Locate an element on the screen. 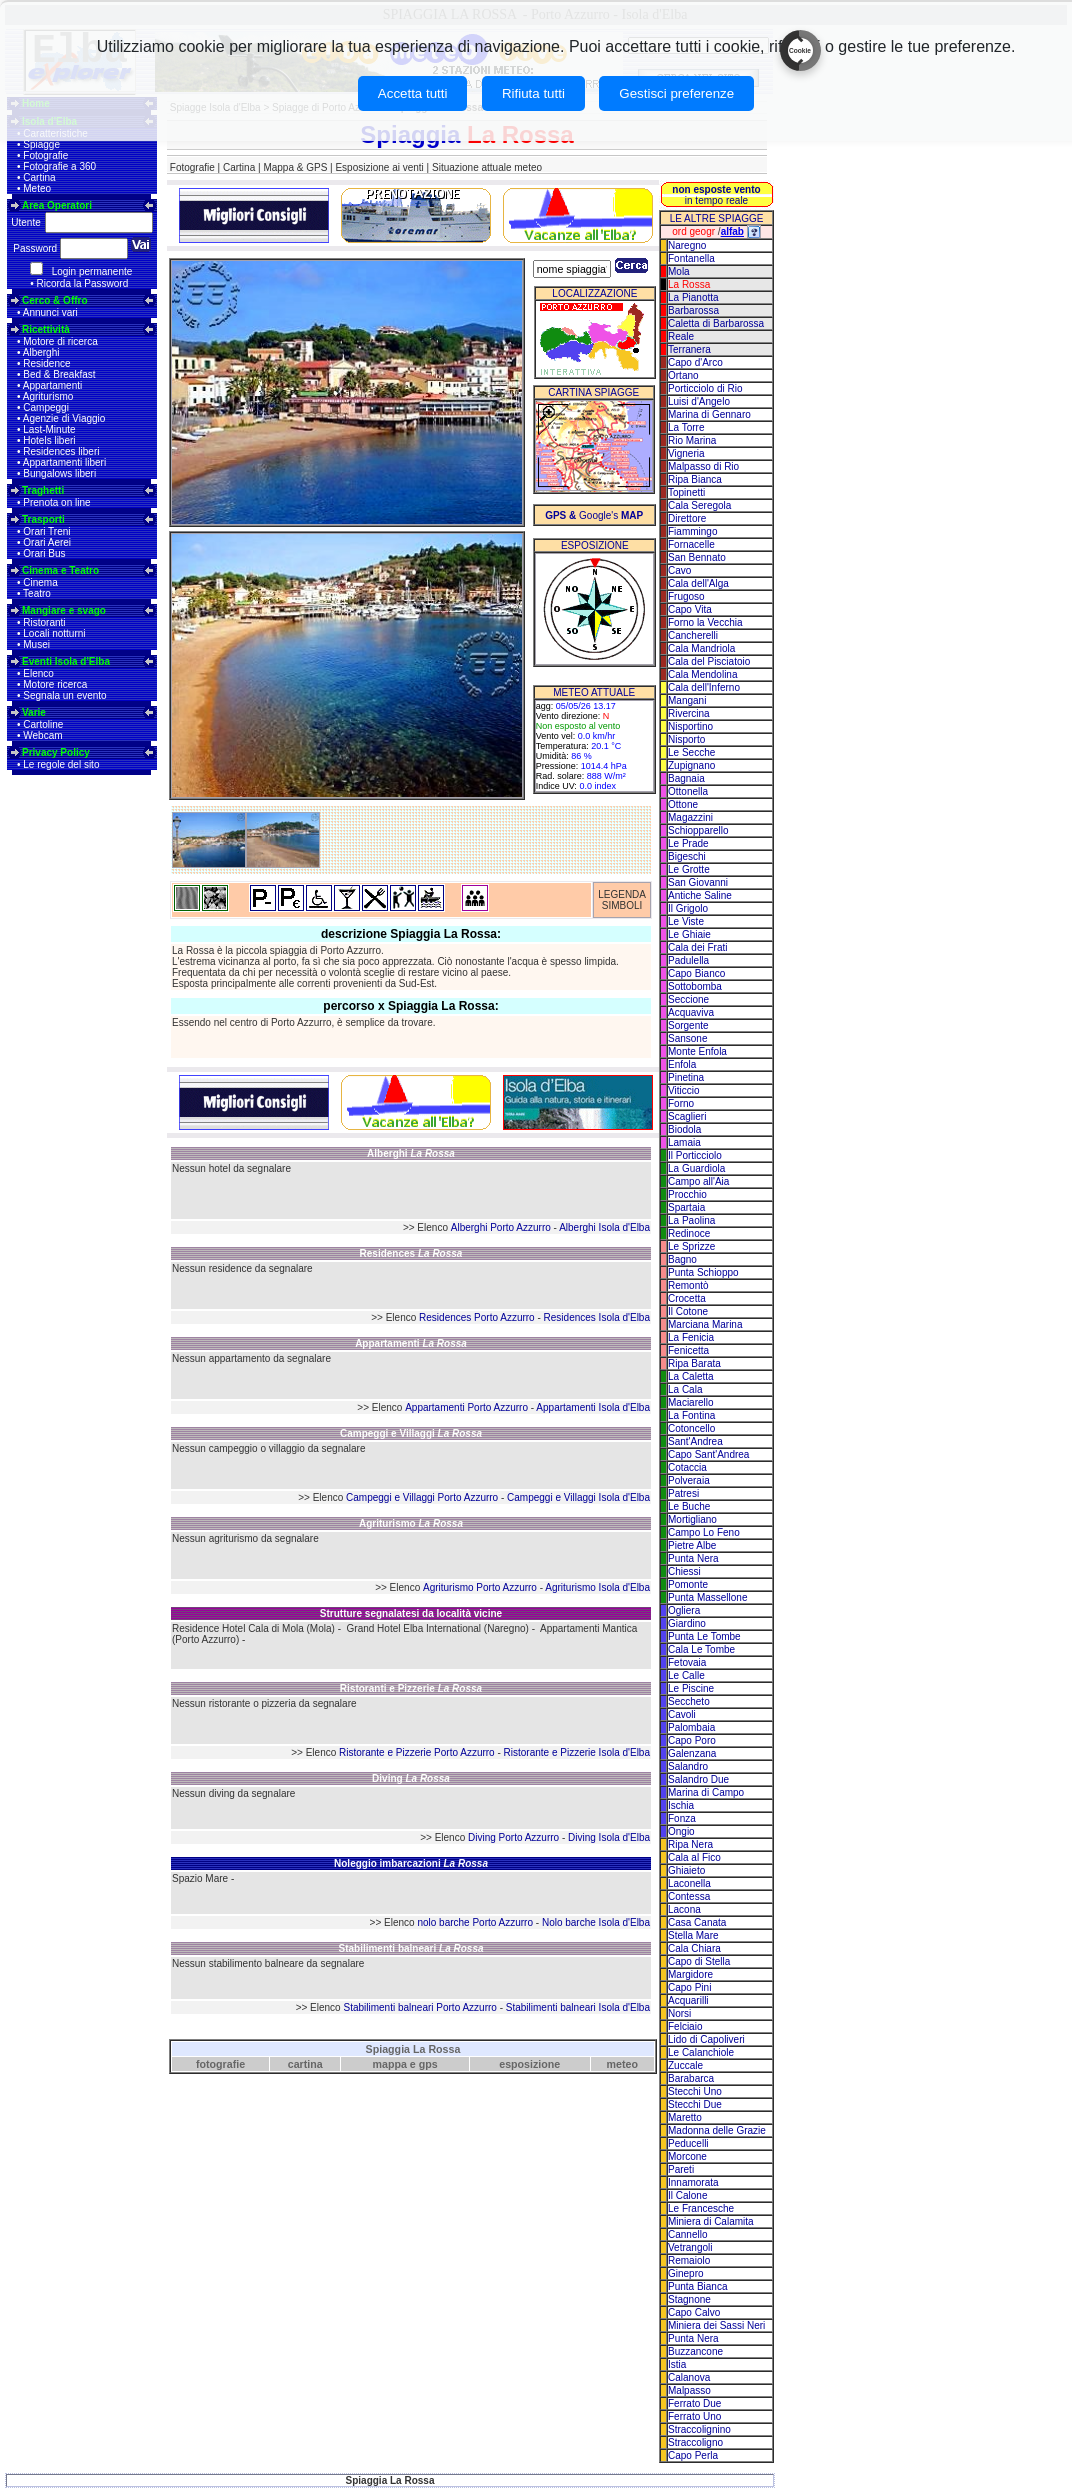 Image resolution: width=1072 pixels, height=2488 pixels. Enfola is located at coordinates (682, 1064).